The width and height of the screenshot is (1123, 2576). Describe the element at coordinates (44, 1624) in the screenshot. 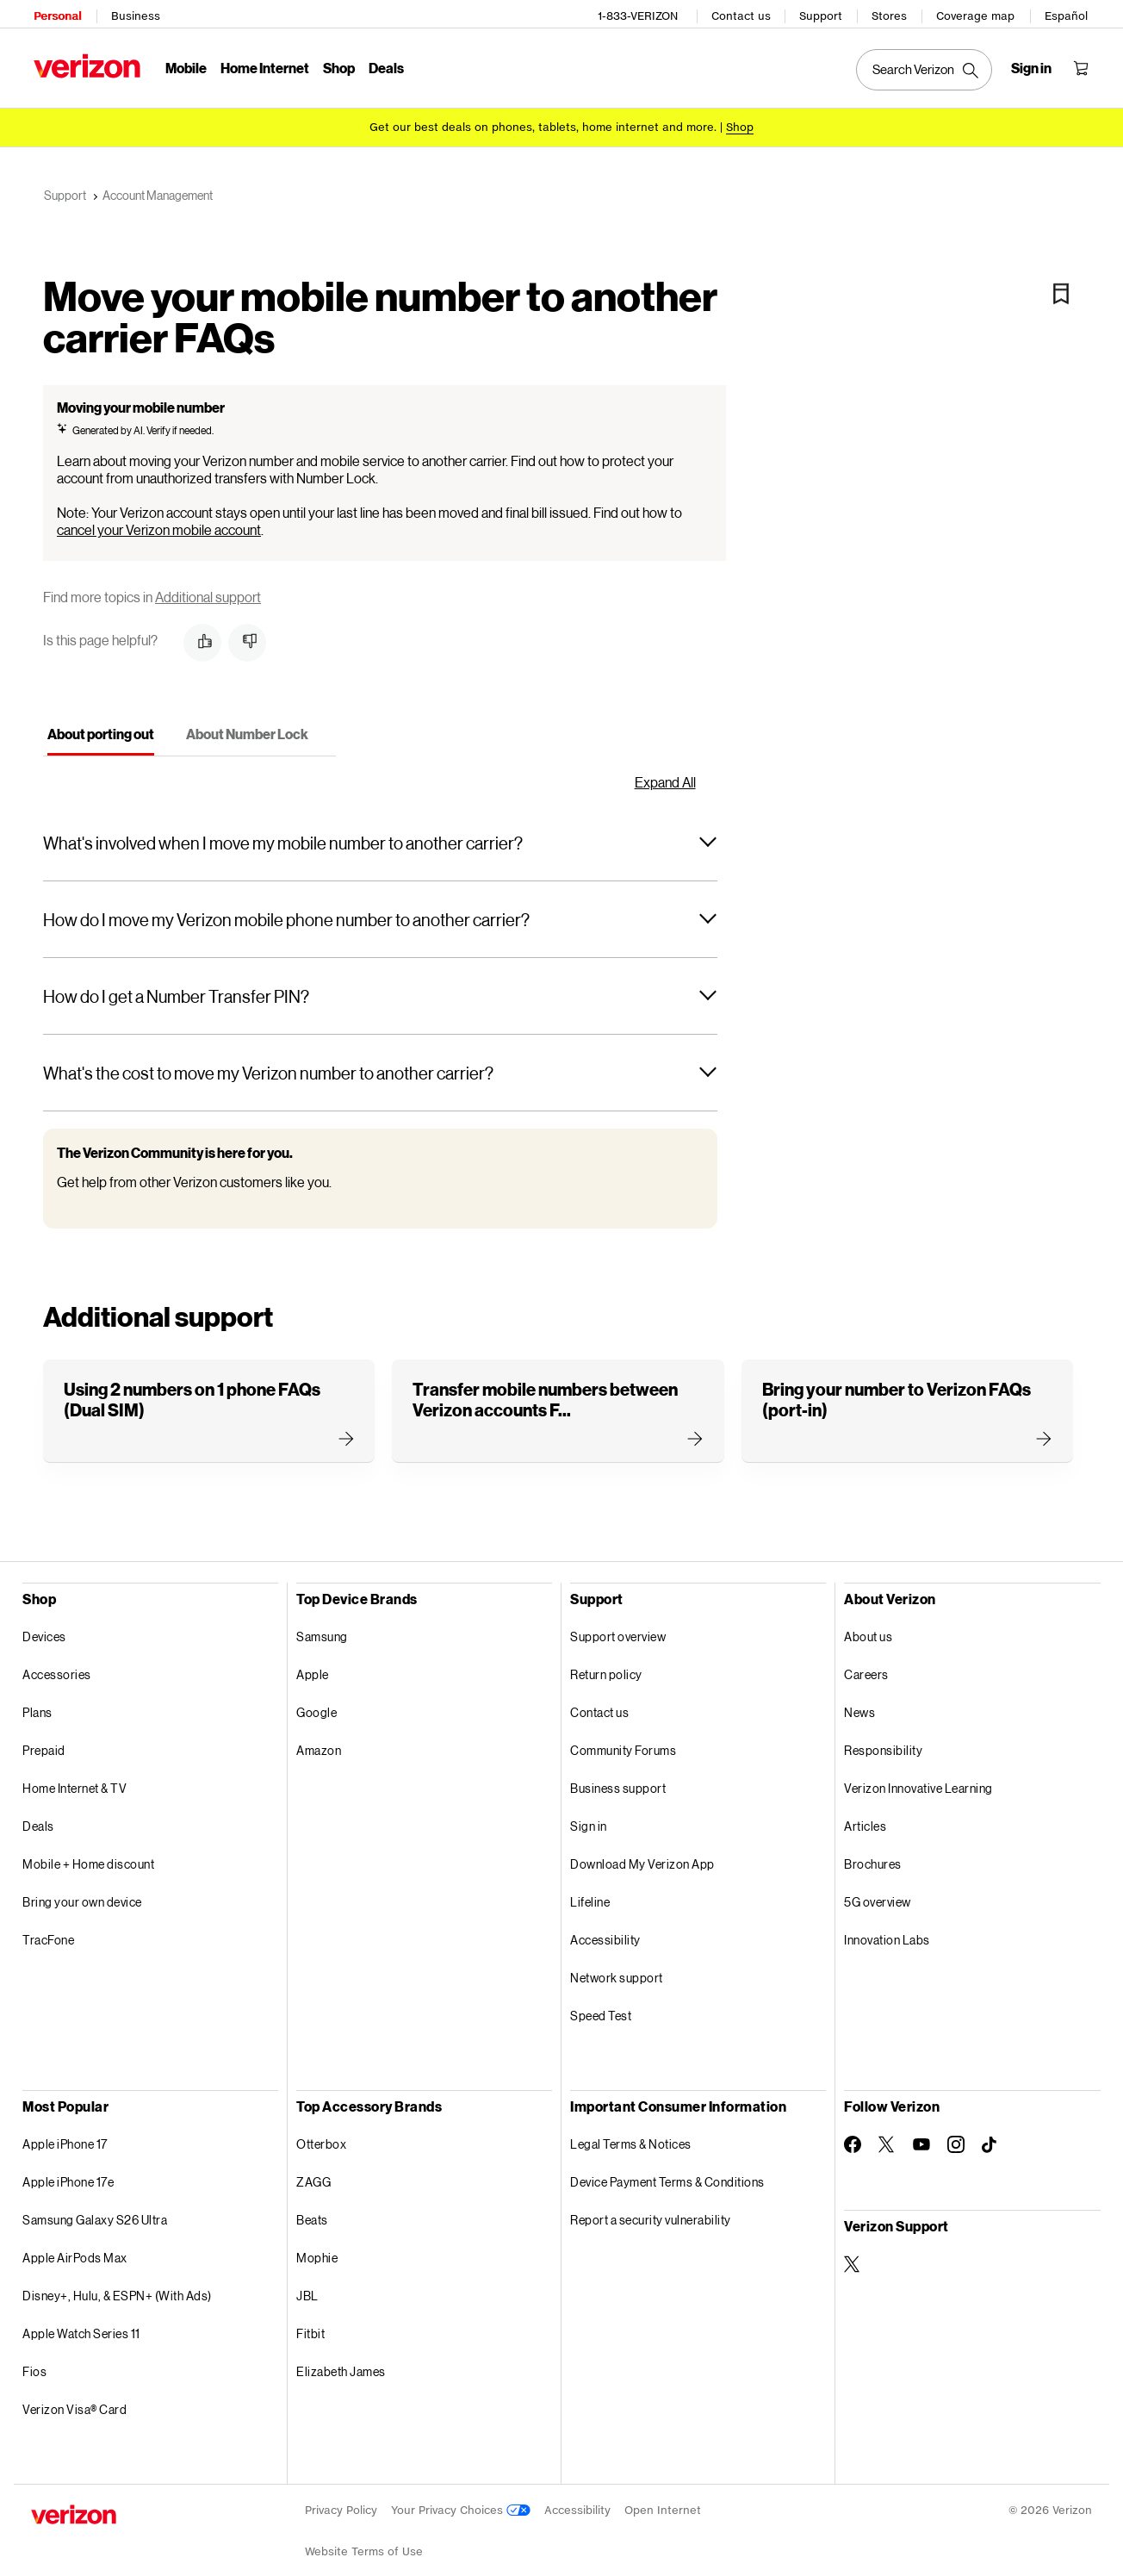

I see `Devices` at that location.